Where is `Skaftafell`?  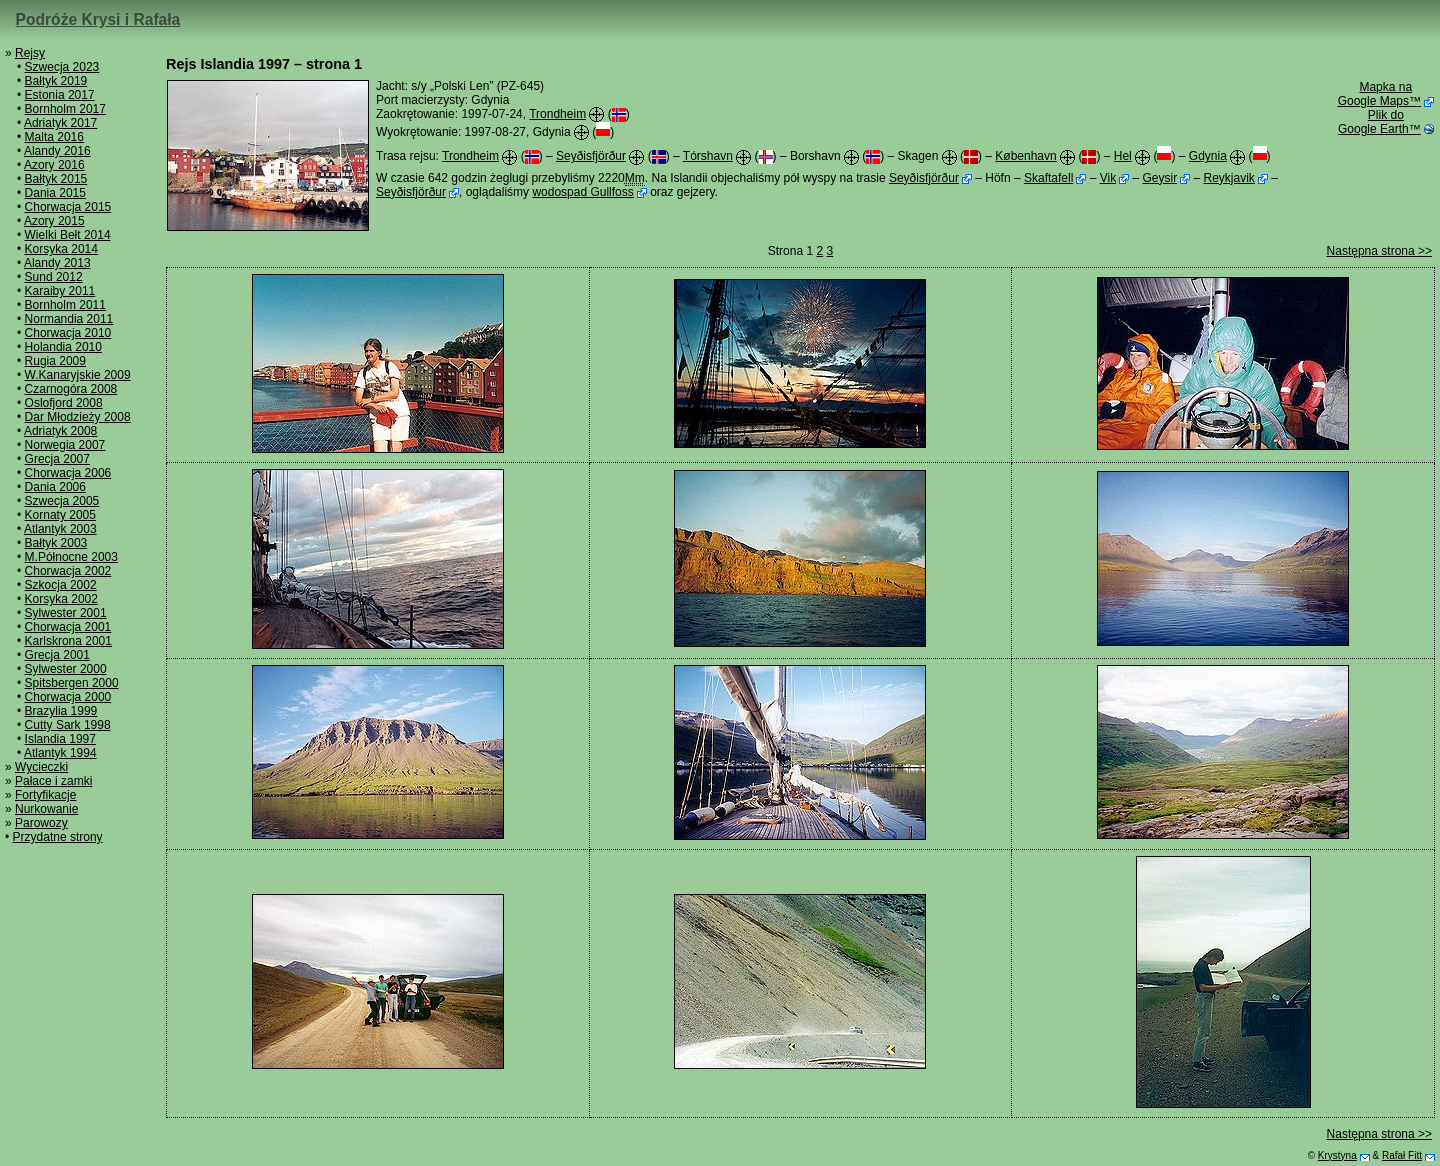 Skaftafell is located at coordinates (1048, 178).